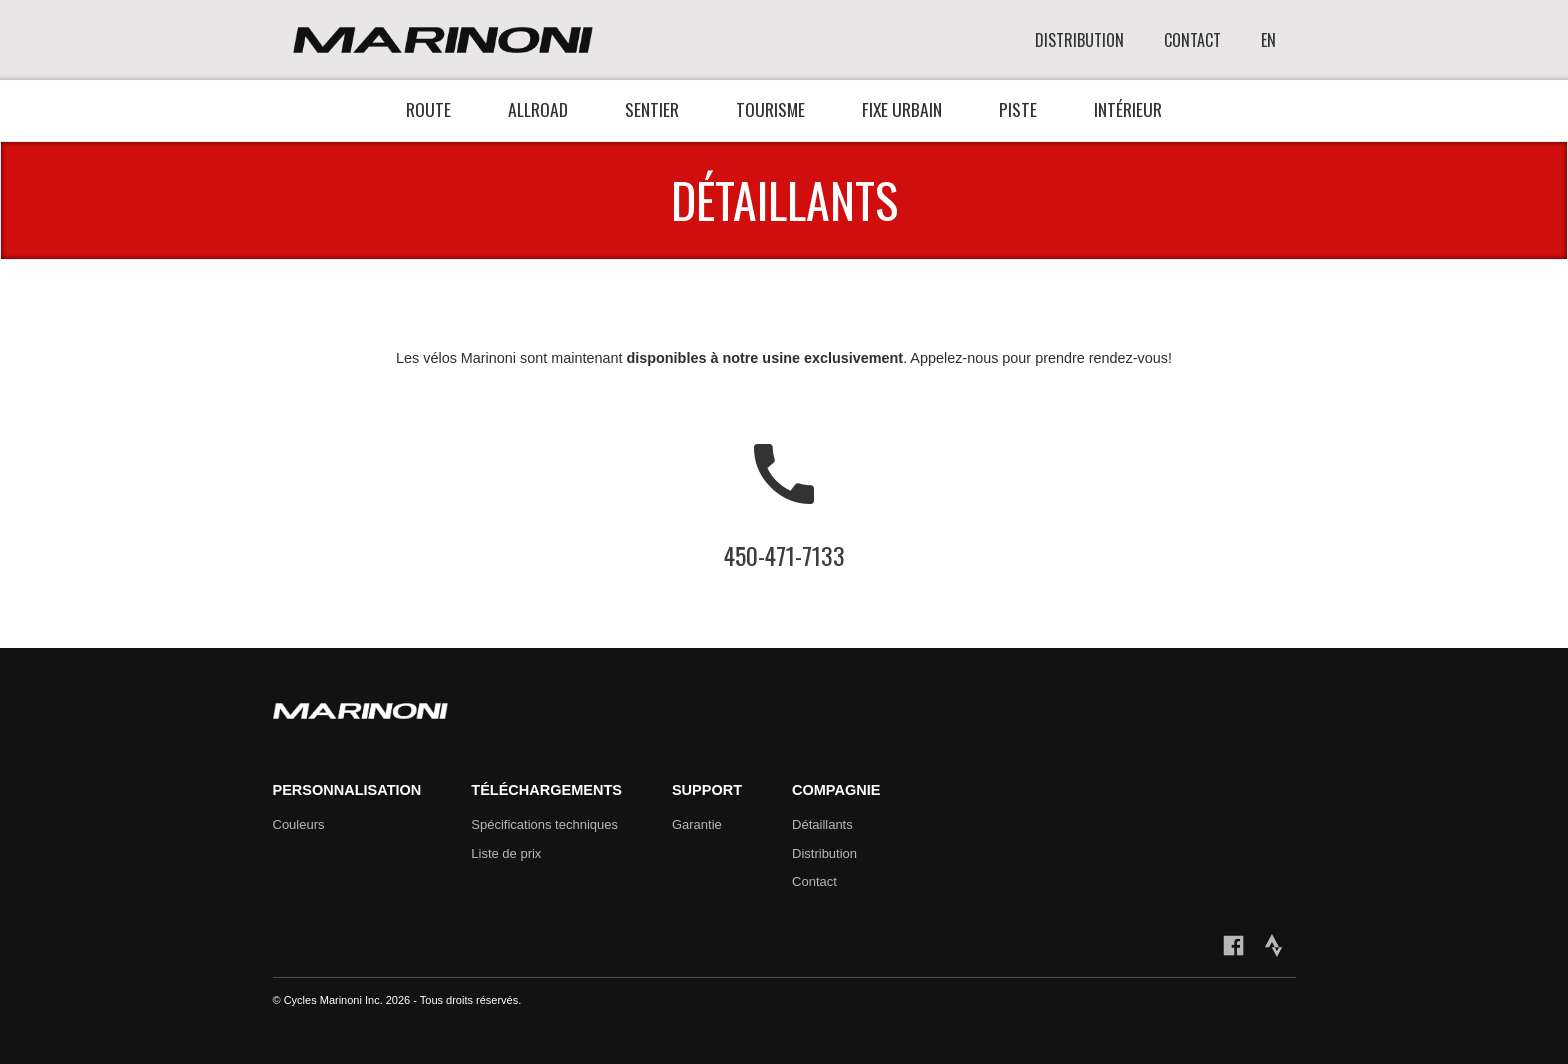 The width and height of the screenshot is (1568, 1064). What do you see at coordinates (697, 824) in the screenshot?
I see `Garantie` at bounding box center [697, 824].